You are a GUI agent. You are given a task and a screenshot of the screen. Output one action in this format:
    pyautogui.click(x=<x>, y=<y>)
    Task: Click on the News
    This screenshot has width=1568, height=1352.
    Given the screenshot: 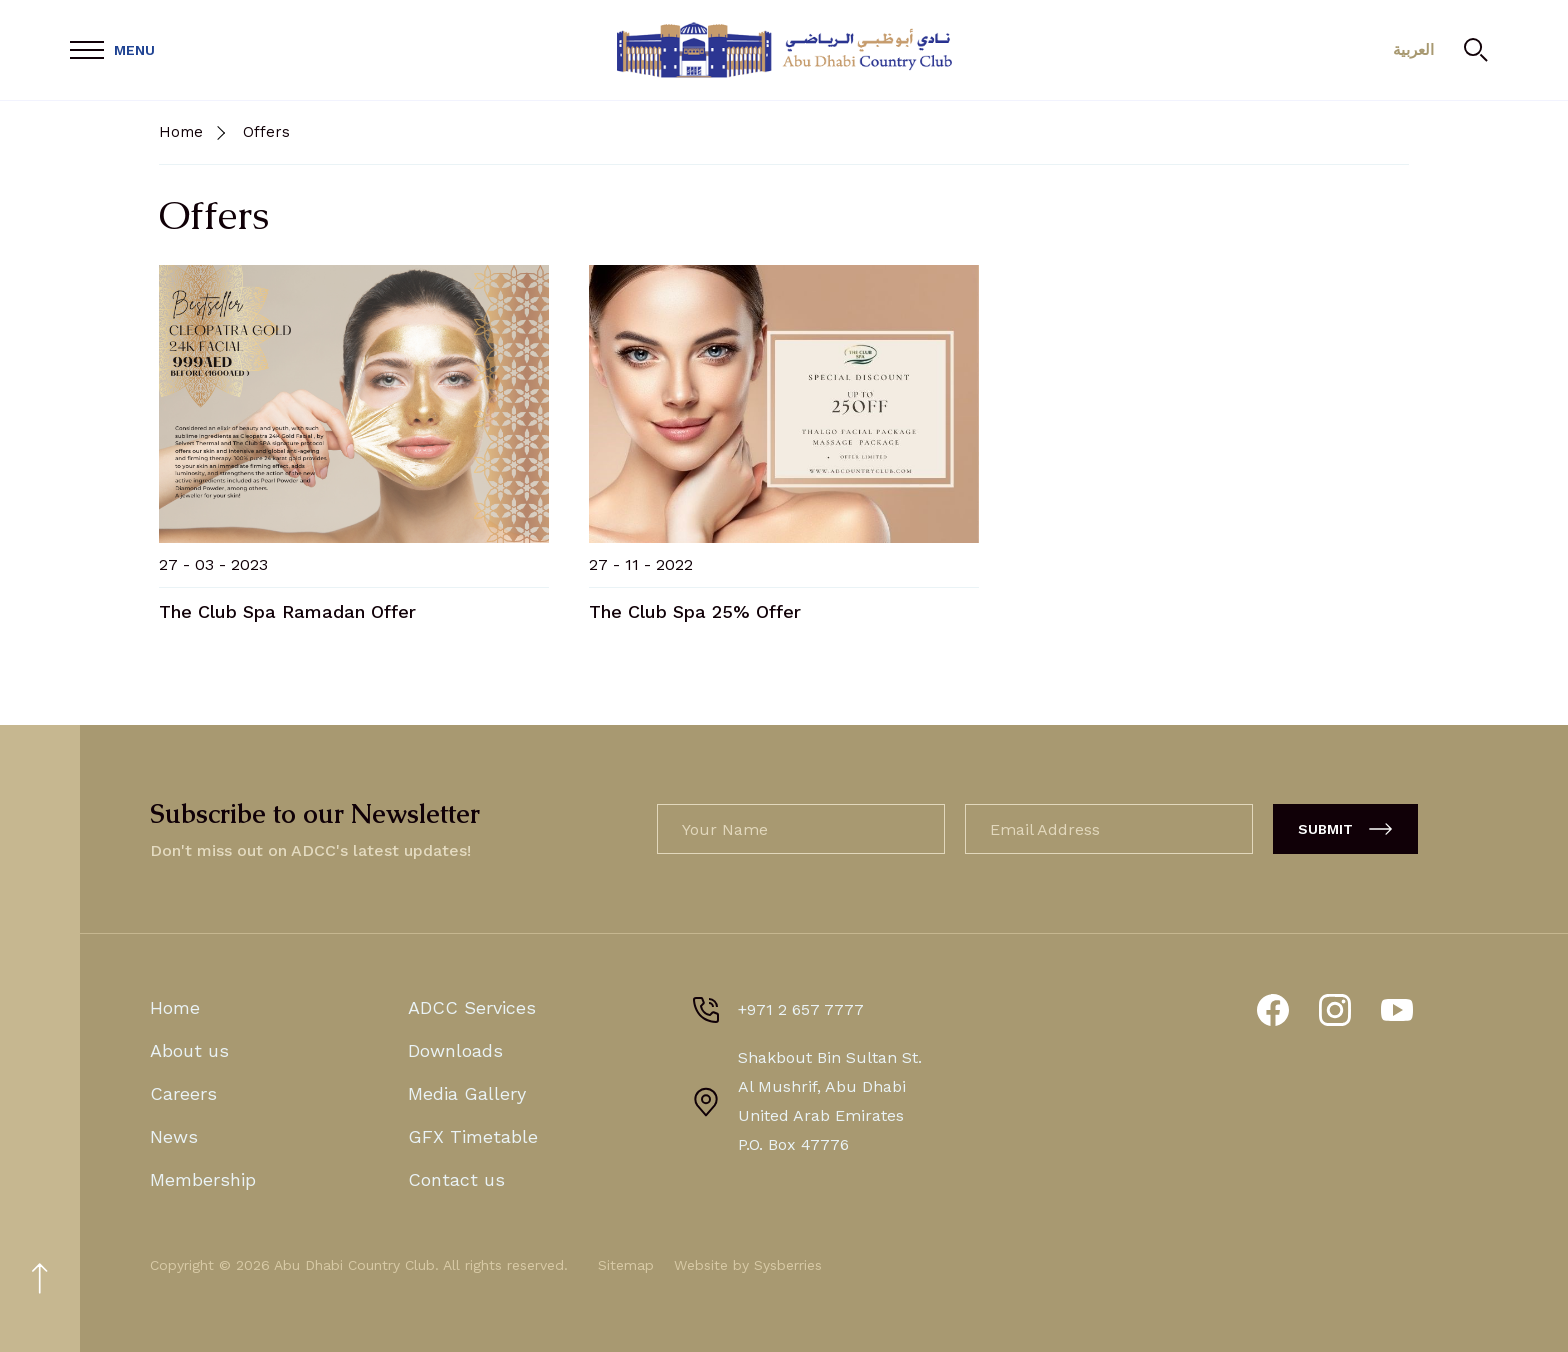 What is the action you would take?
    pyautogui.click(x=174, y=1136)
    